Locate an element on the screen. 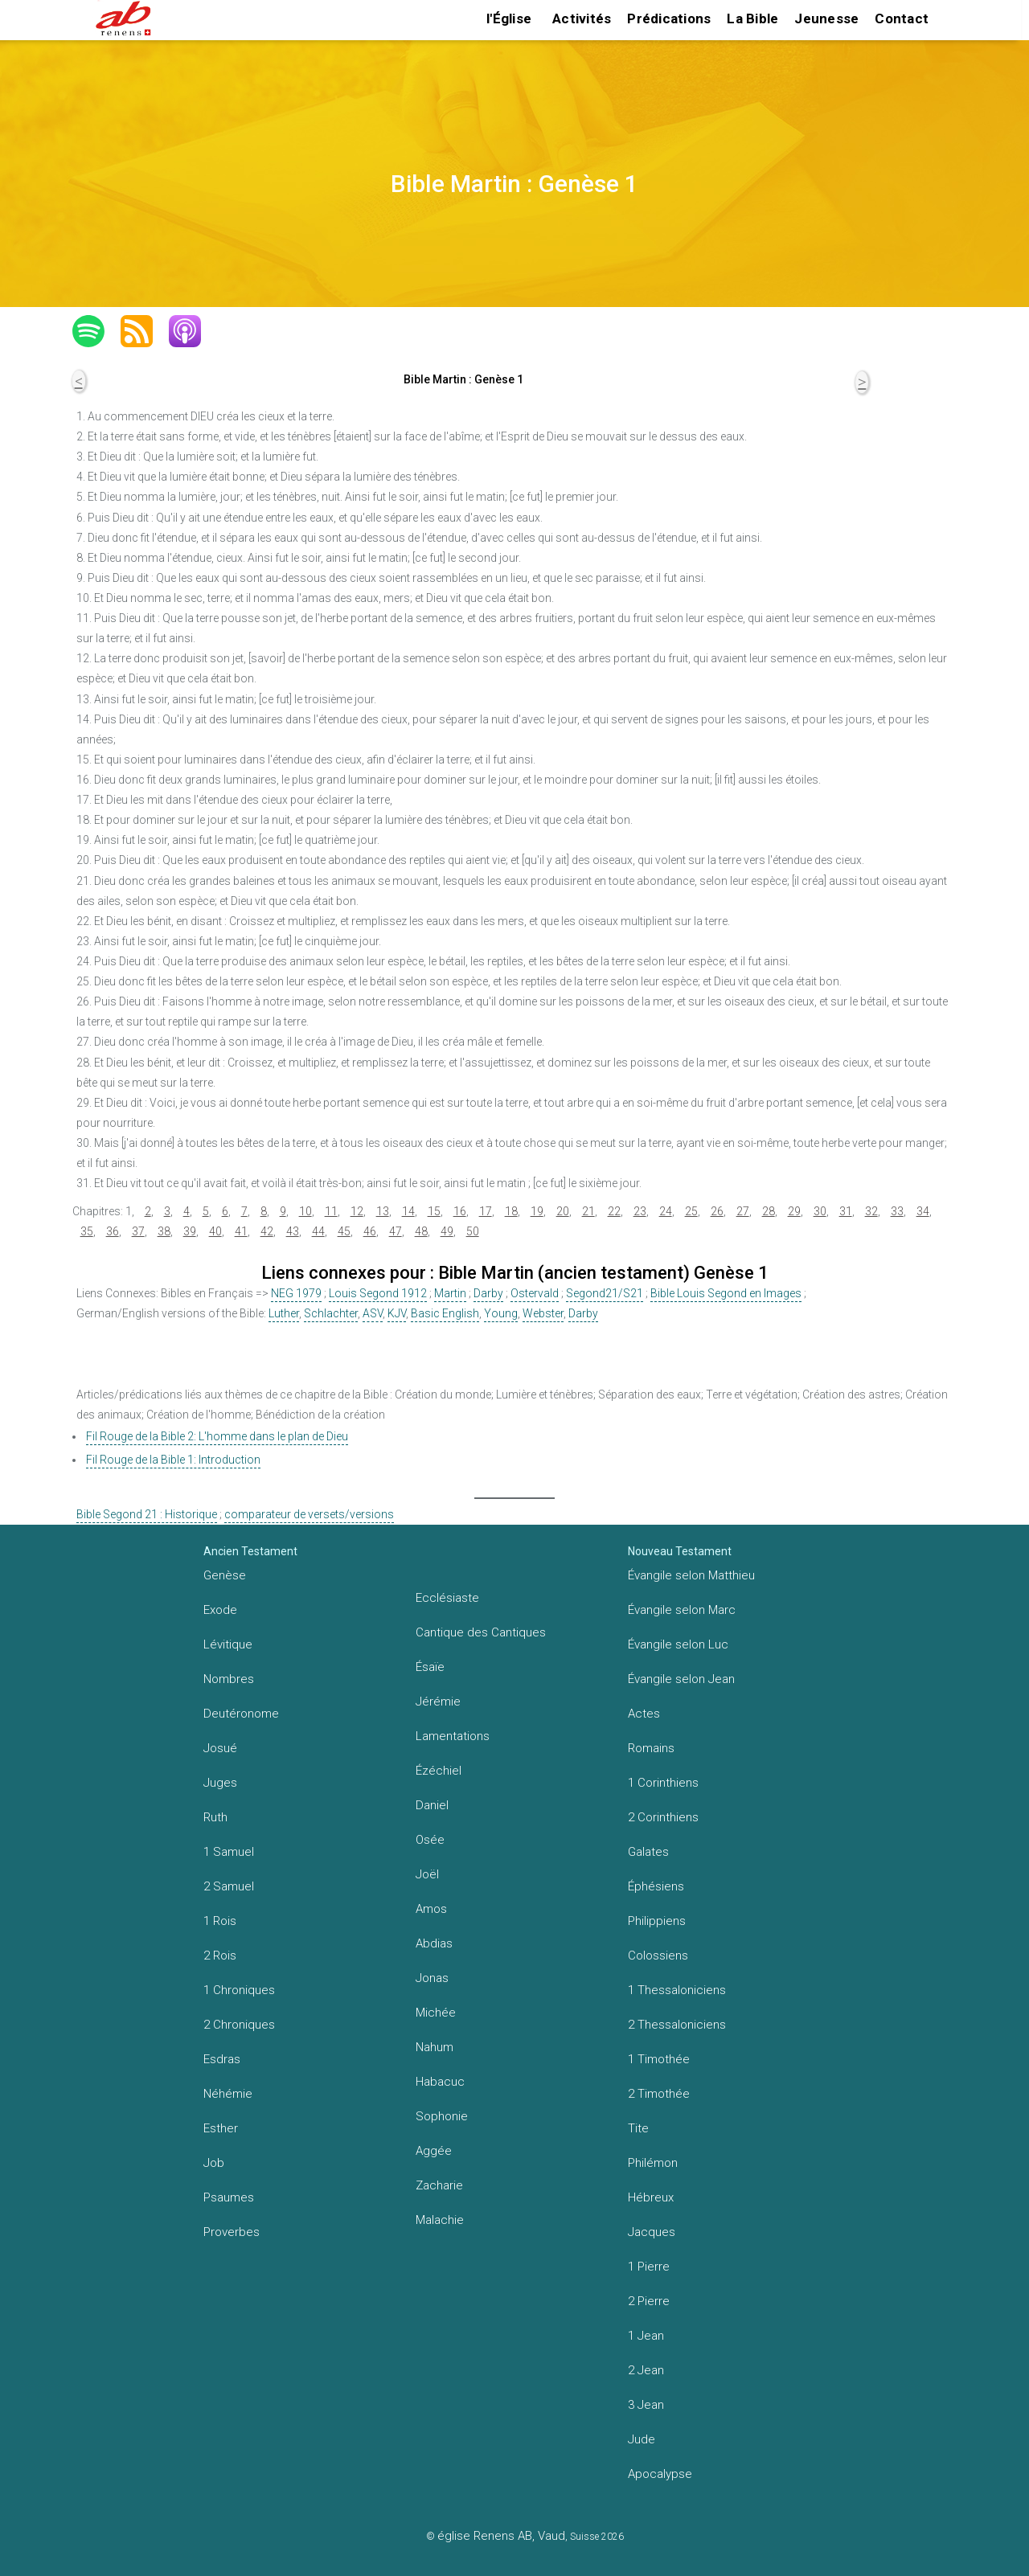 The width and height of the screenshot is (1029, 2576). Ruth is located at coordinates (215, 1817).